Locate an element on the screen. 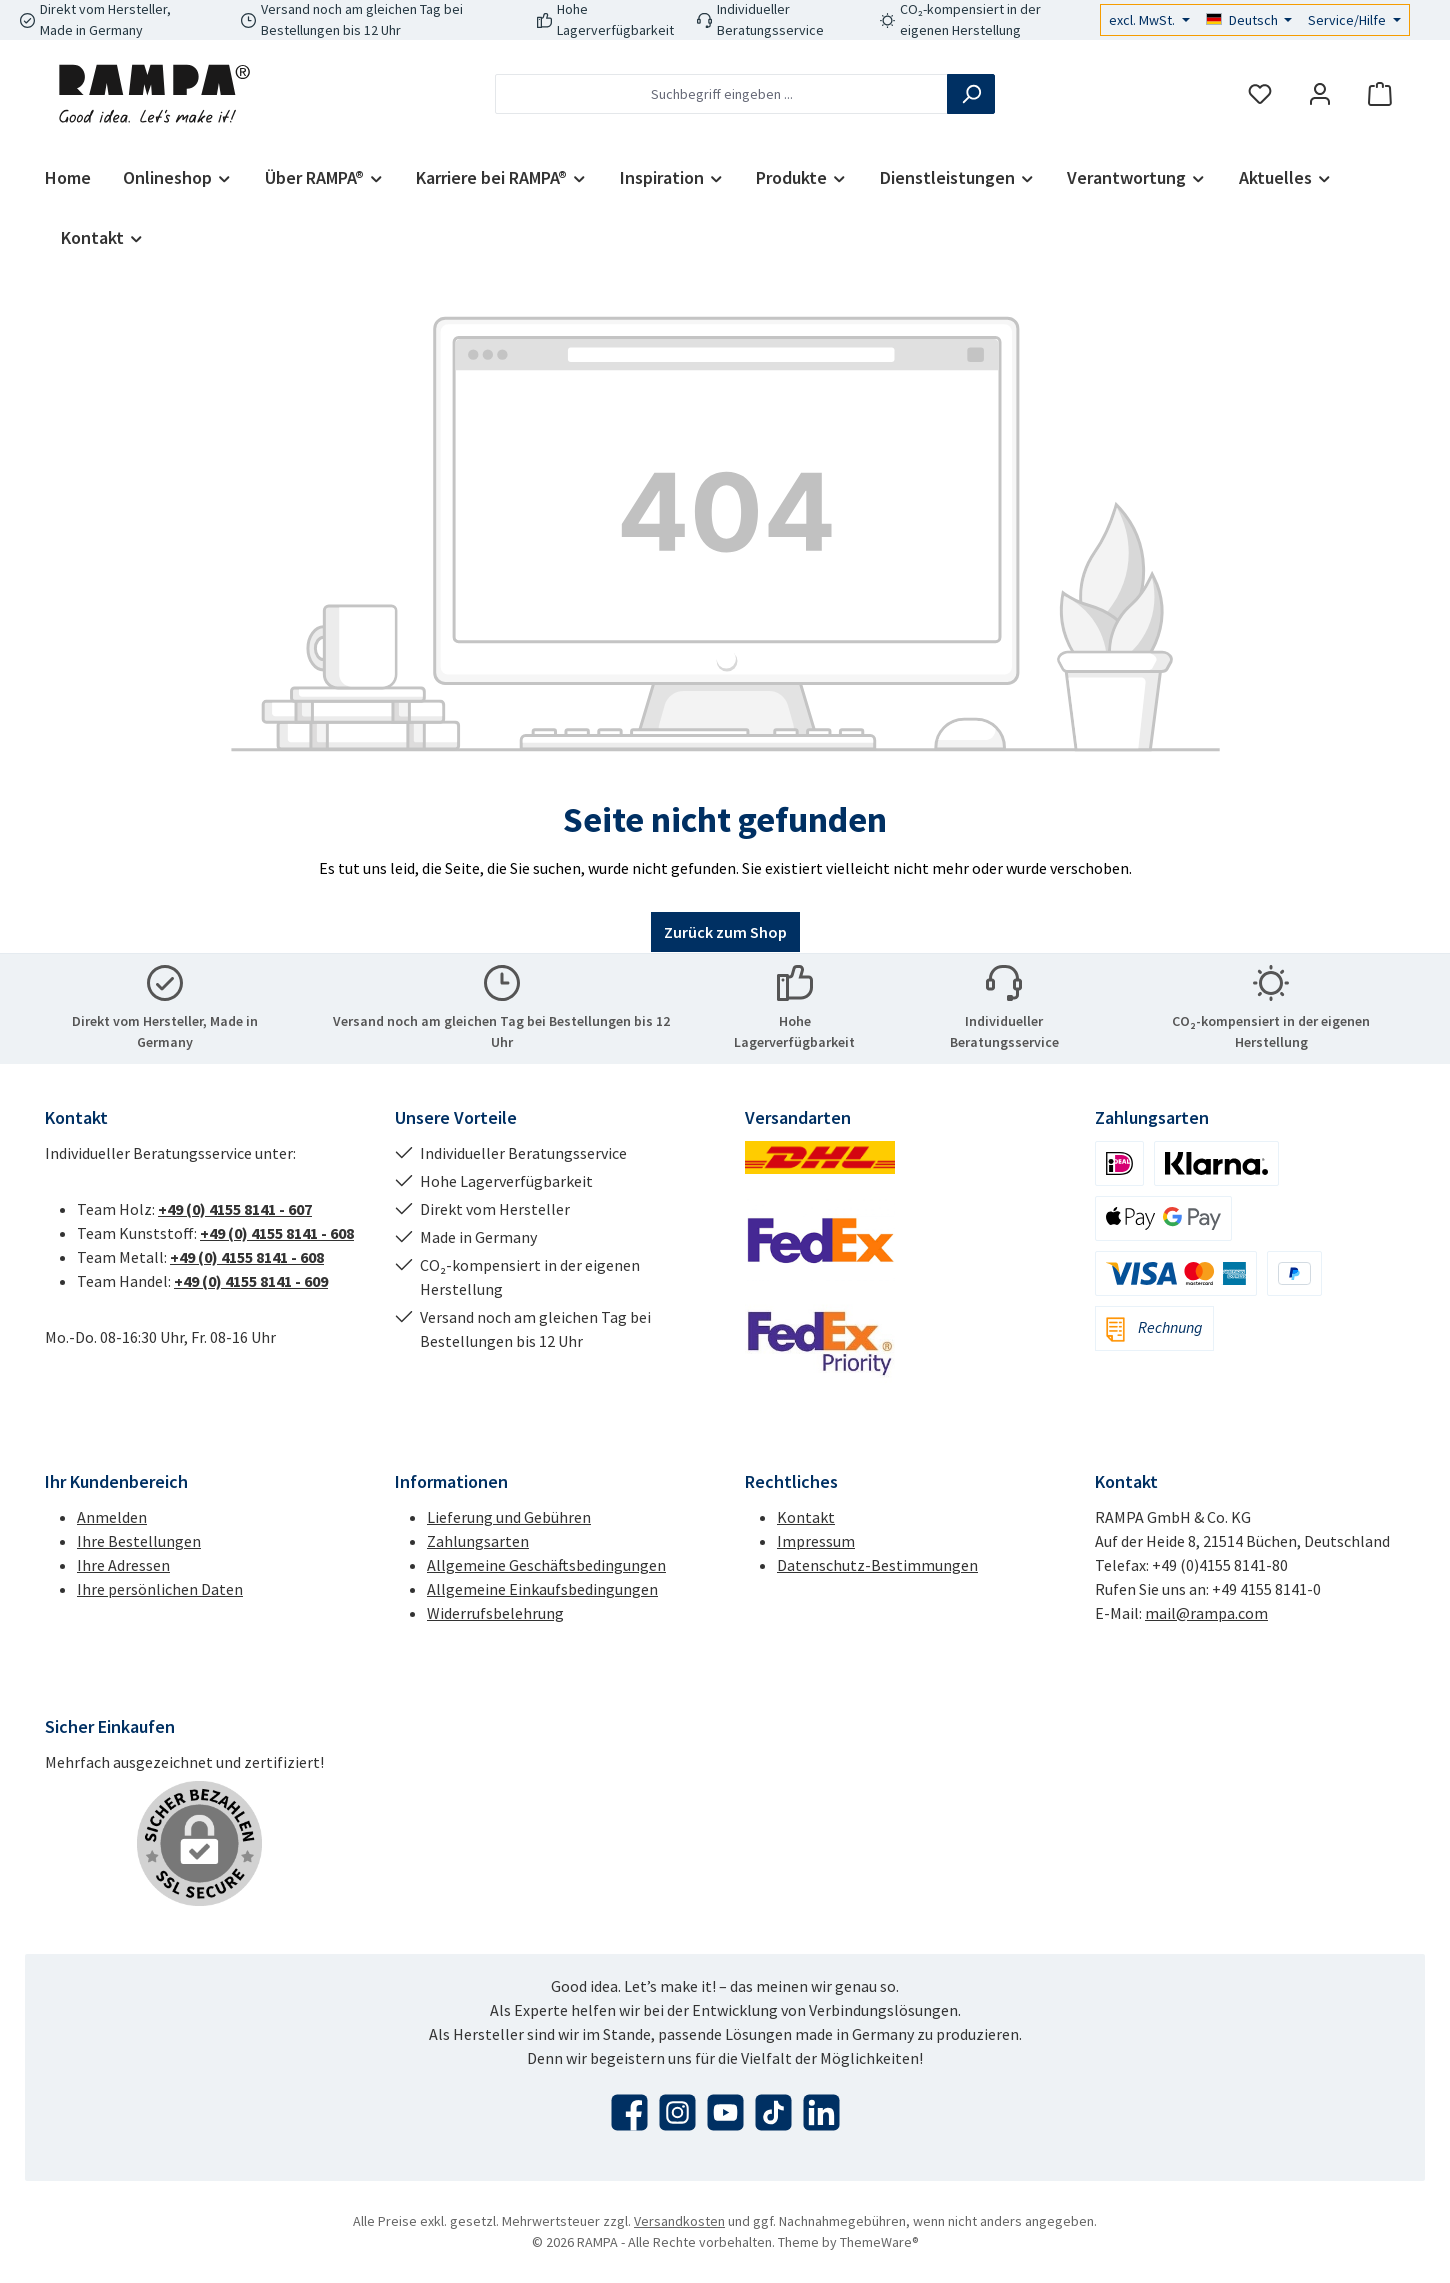  Impressum is located at coordinates (816, 1541).